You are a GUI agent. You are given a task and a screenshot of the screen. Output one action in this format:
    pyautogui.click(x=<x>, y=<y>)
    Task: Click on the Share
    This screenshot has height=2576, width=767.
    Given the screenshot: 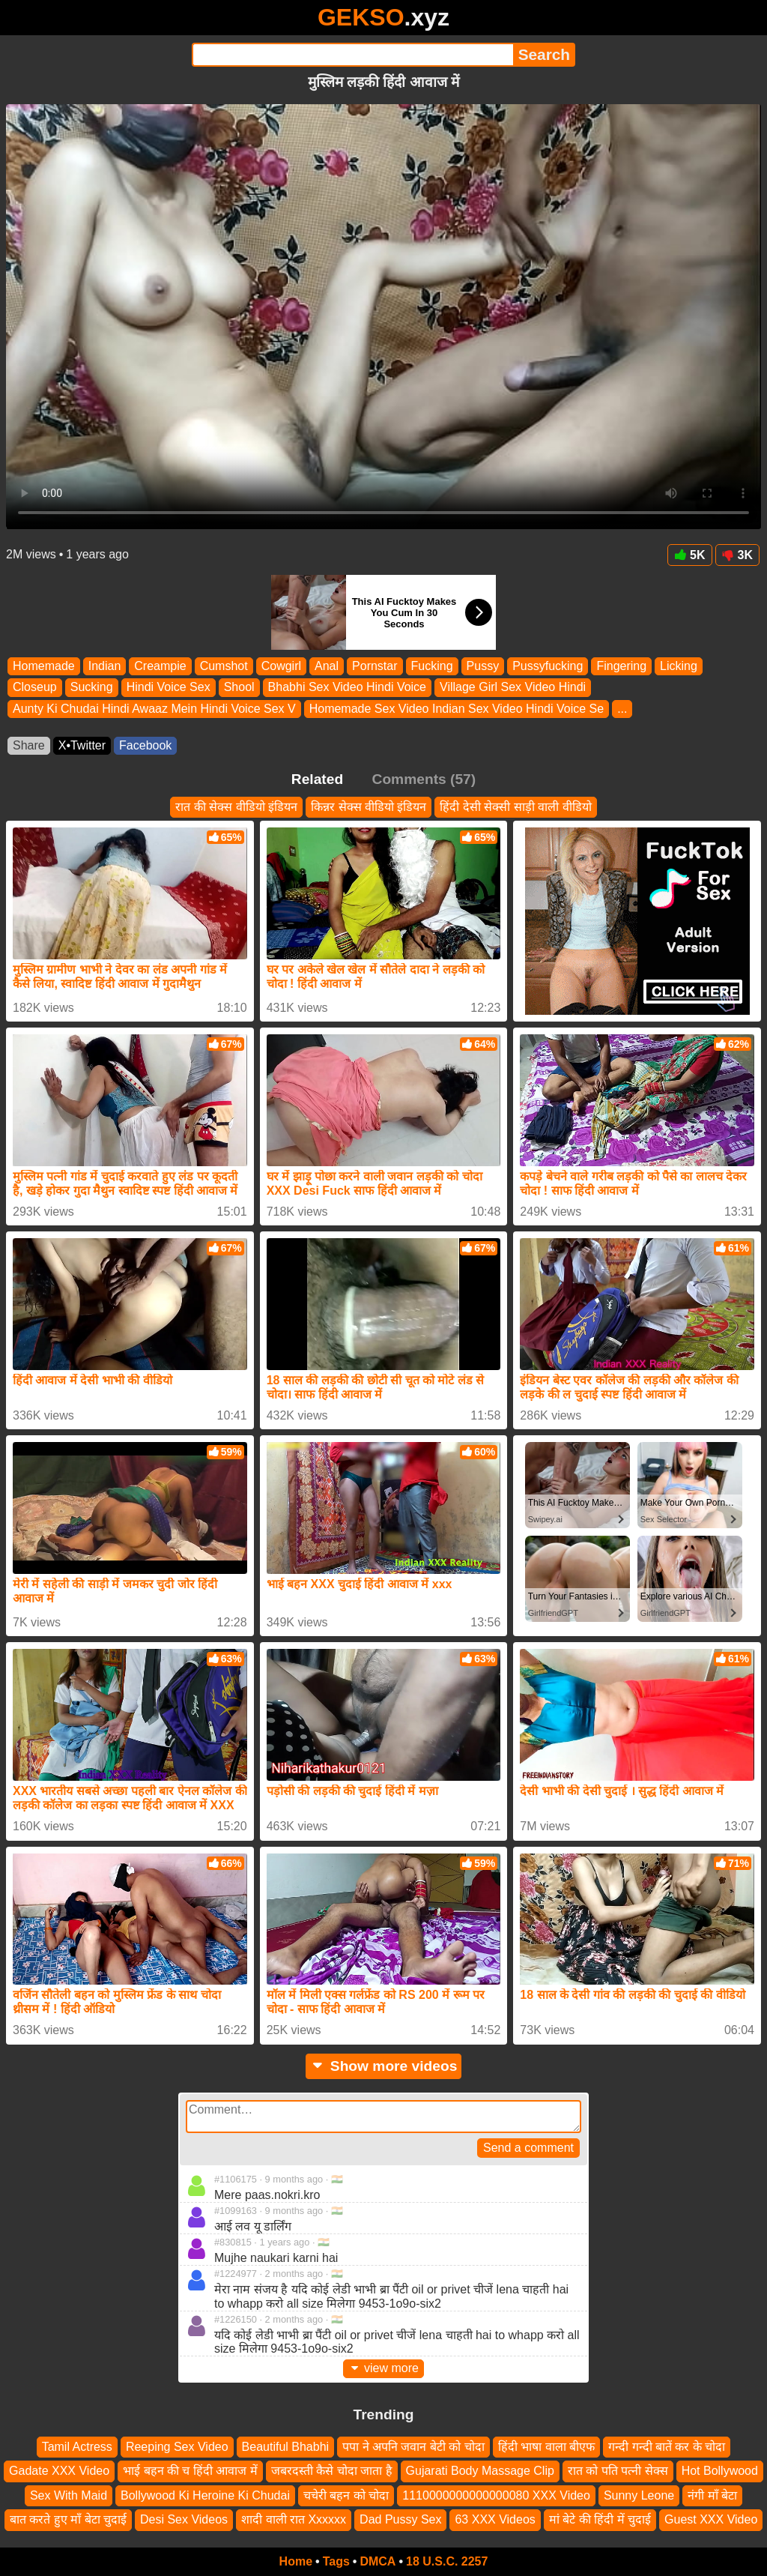 What is the action you would take?
    pyautogui.click(x=29, y=745)
    